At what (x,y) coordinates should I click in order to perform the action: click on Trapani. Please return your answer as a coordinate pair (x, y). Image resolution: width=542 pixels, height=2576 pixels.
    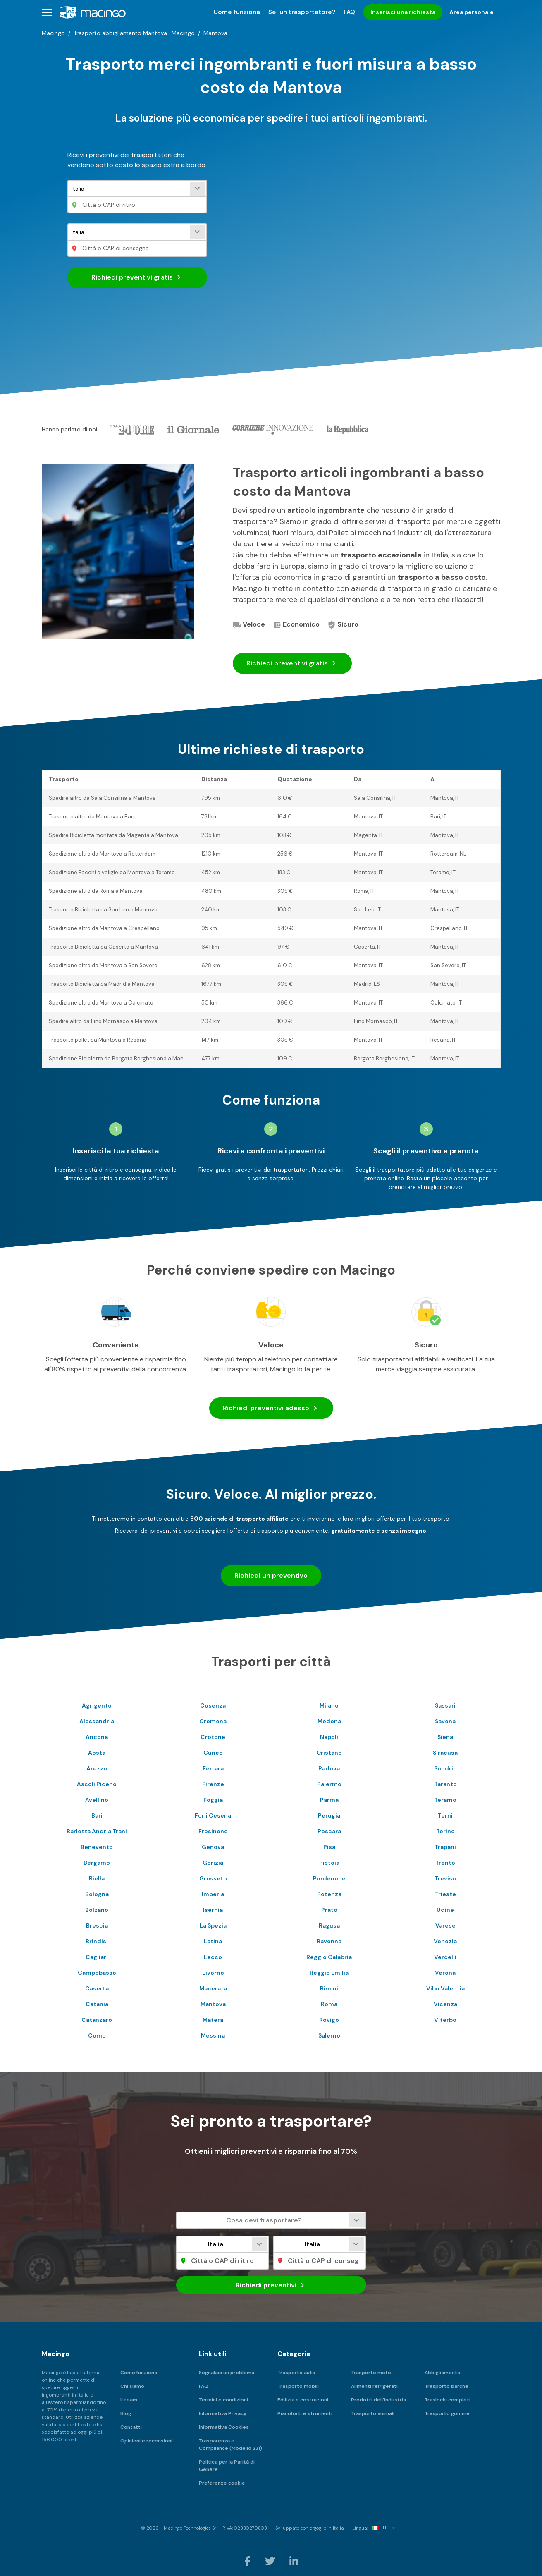
    Looking at the image, I should click on (445, 1847).